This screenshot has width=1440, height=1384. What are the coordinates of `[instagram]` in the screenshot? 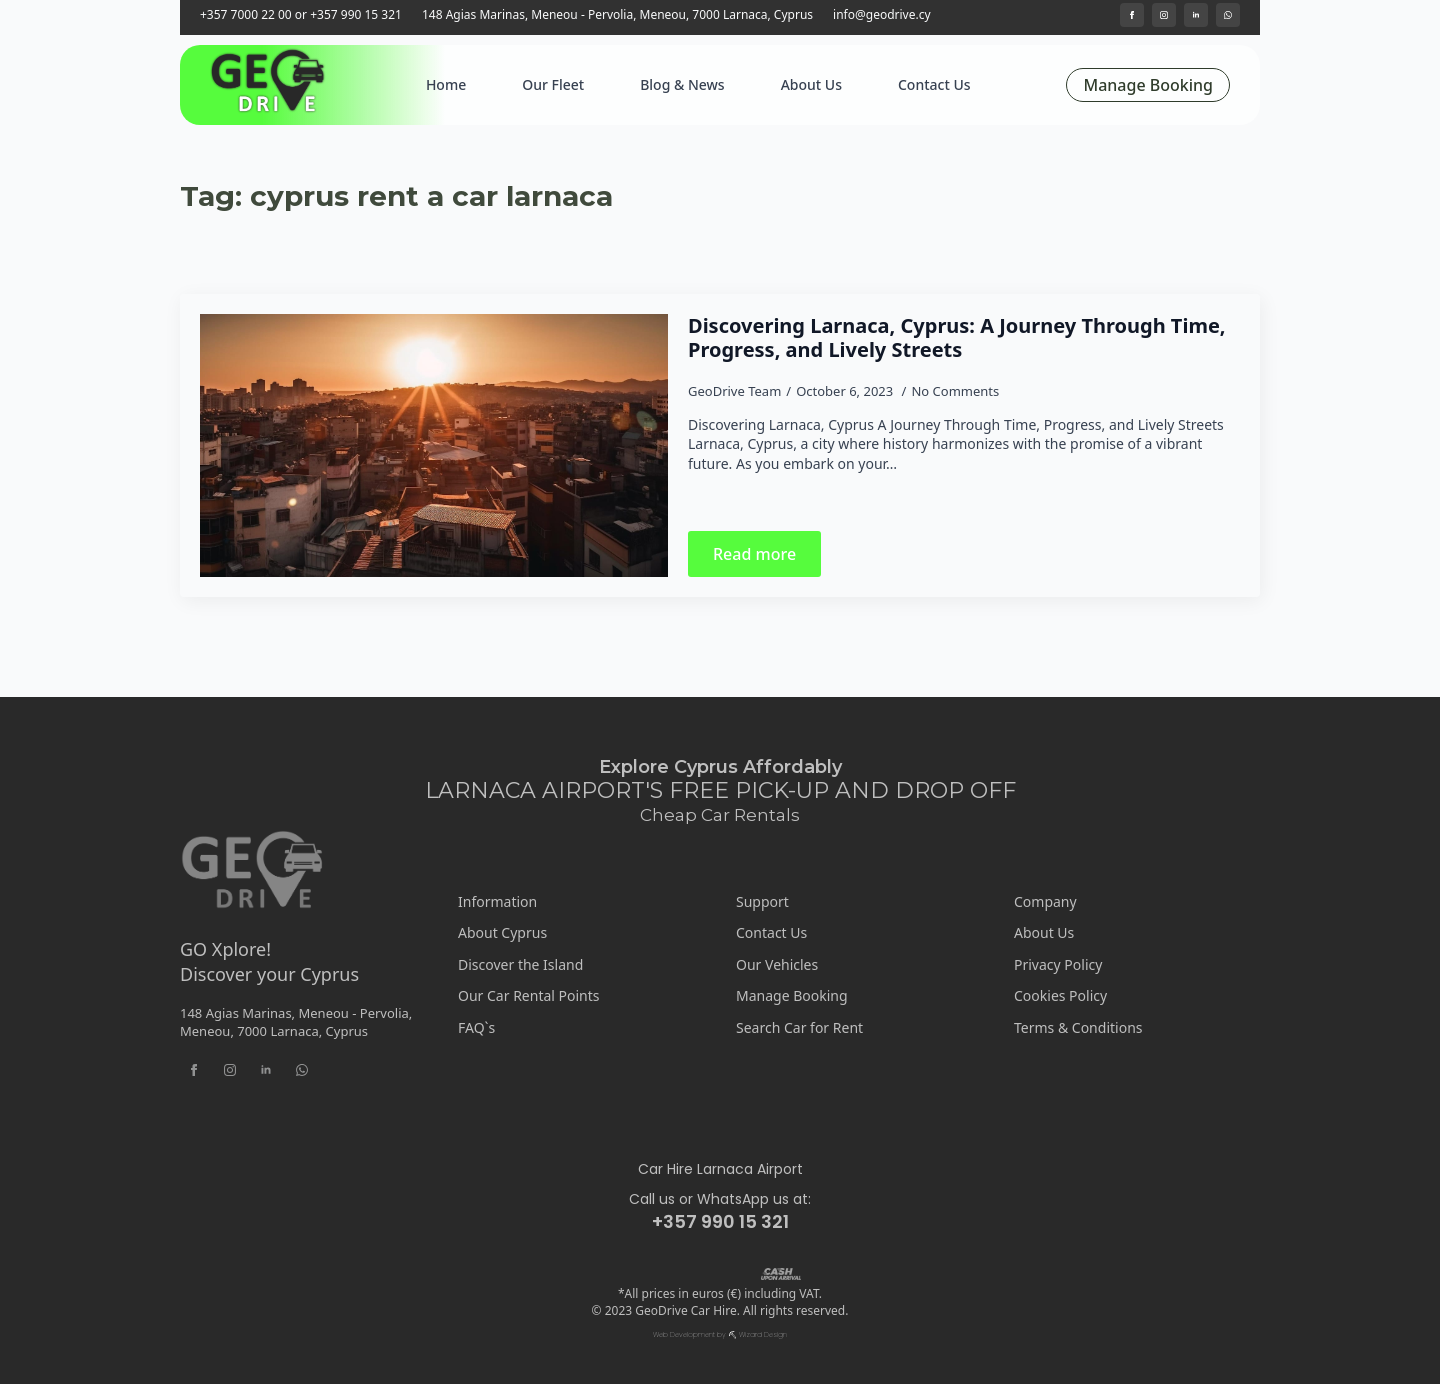 It's located at (1164, 15).